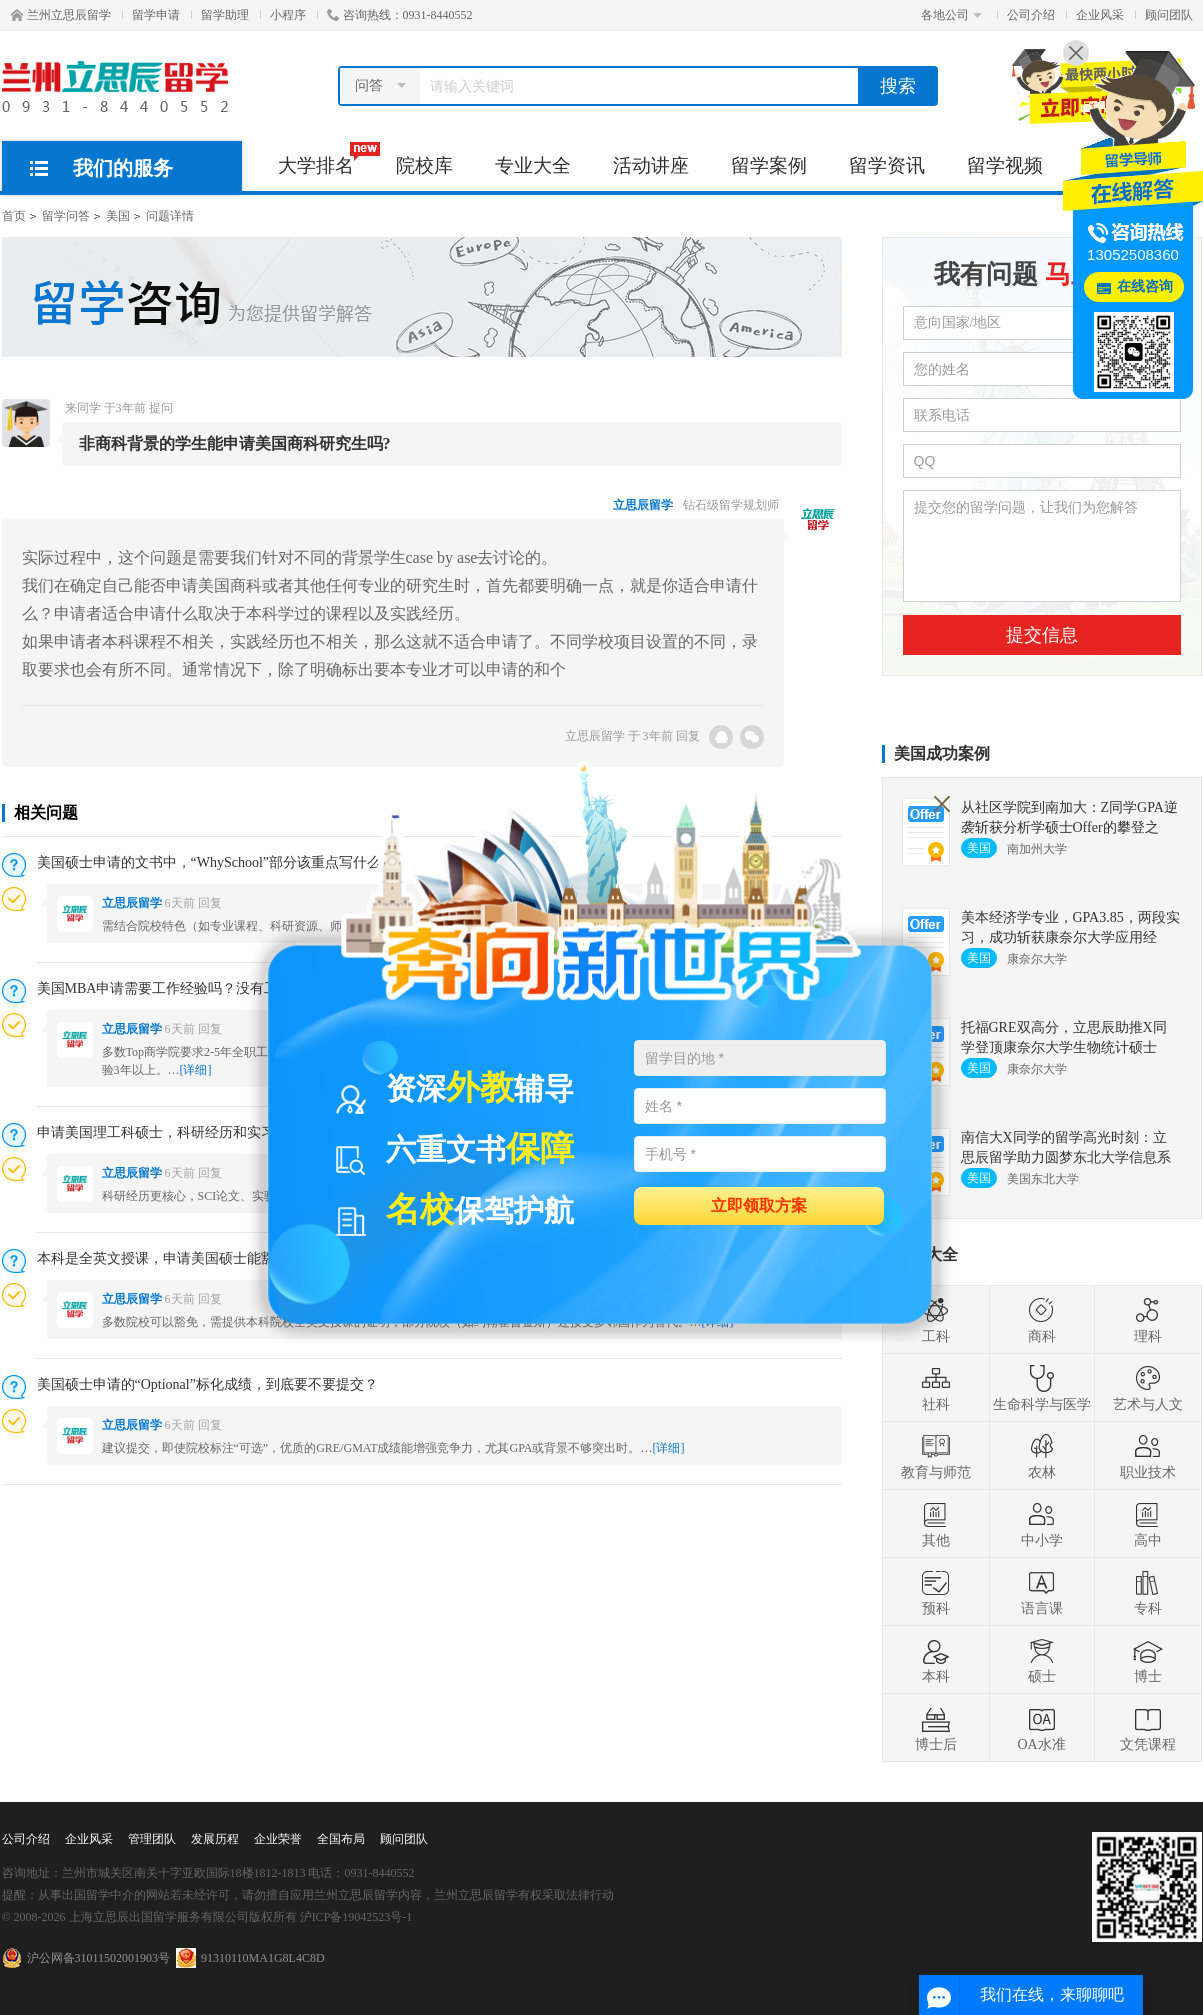 This screenshot has height=2015, width=1203. What do you see at coordinates (288, 15) in the screenshot?
I see `小程序` at bounding box center [288, 15].